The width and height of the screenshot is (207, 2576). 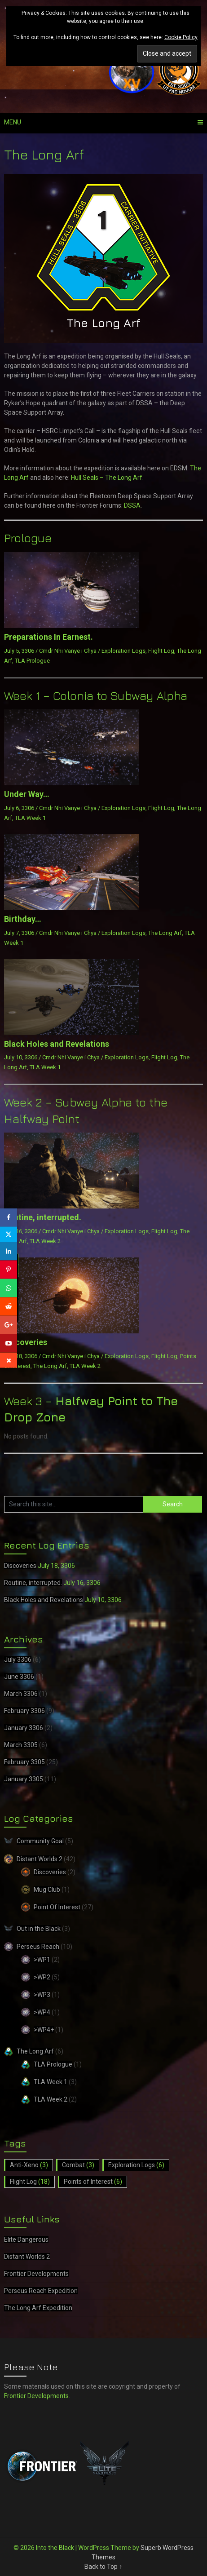 I want to click on Frontier Developments, so click(x=36, y=2273).